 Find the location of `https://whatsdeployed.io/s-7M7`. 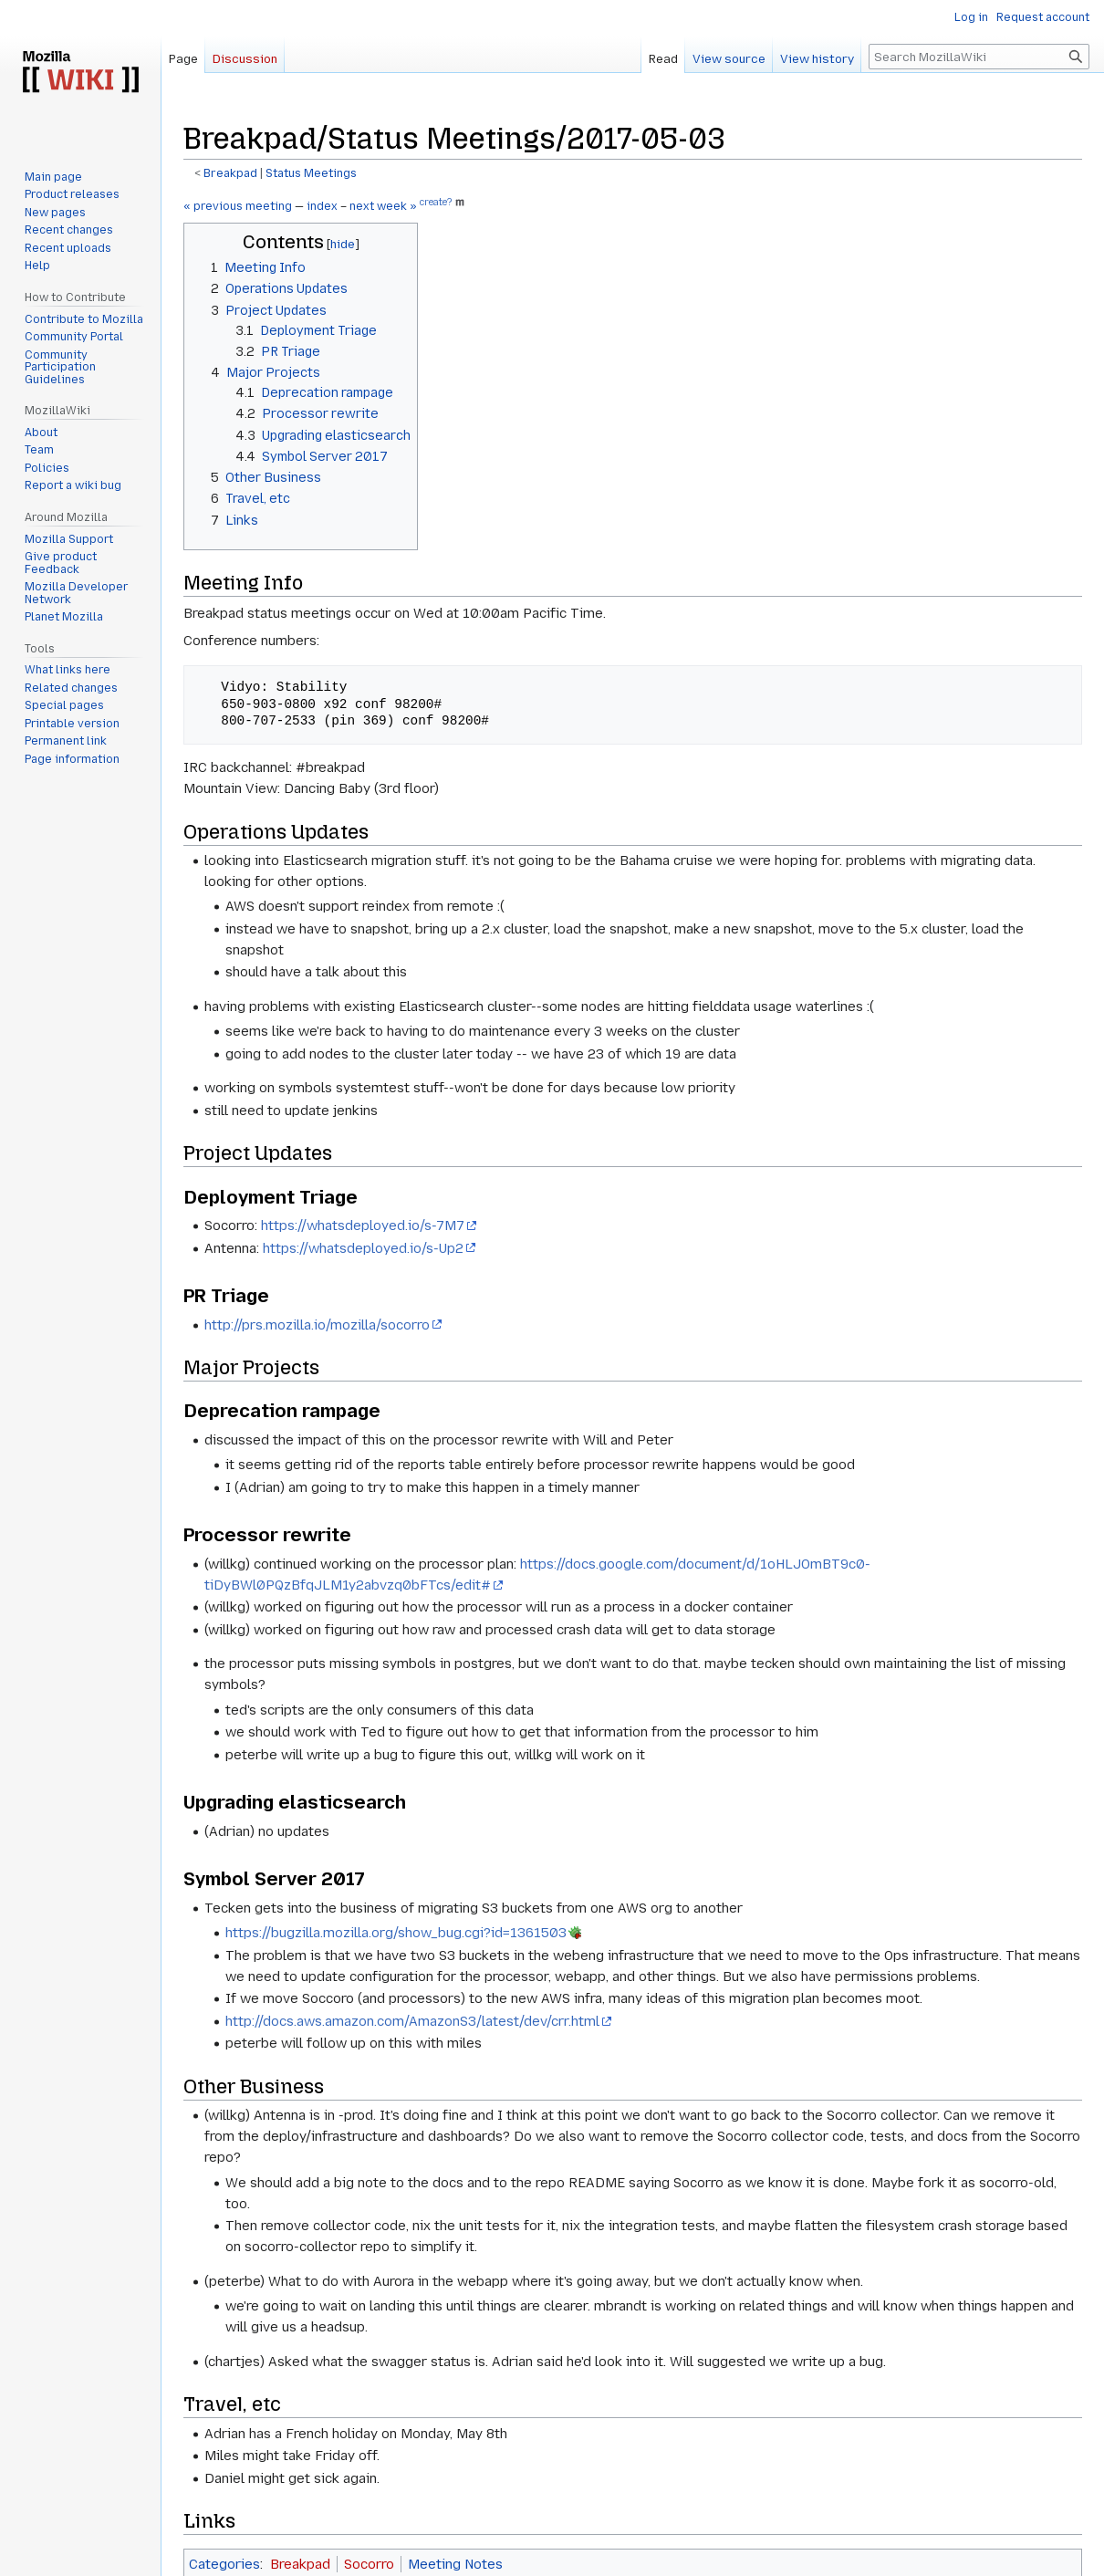

https://whatsdeployed.io/s-7M7 is located at coordinates (362, 1225).